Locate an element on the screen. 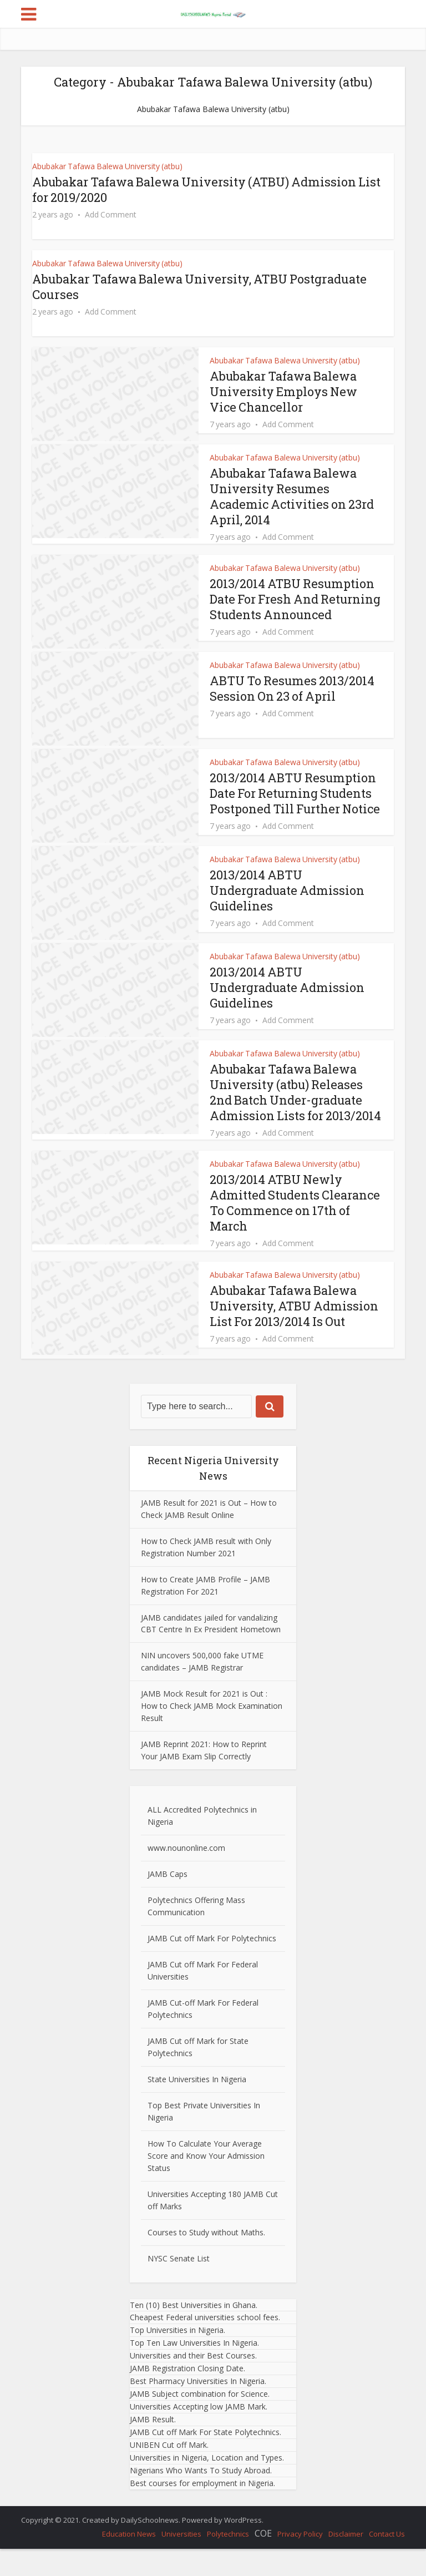 This screenshot has width=426, height=2576. Best courses for employment in Nigeria is located at coordinates (201, 2509).